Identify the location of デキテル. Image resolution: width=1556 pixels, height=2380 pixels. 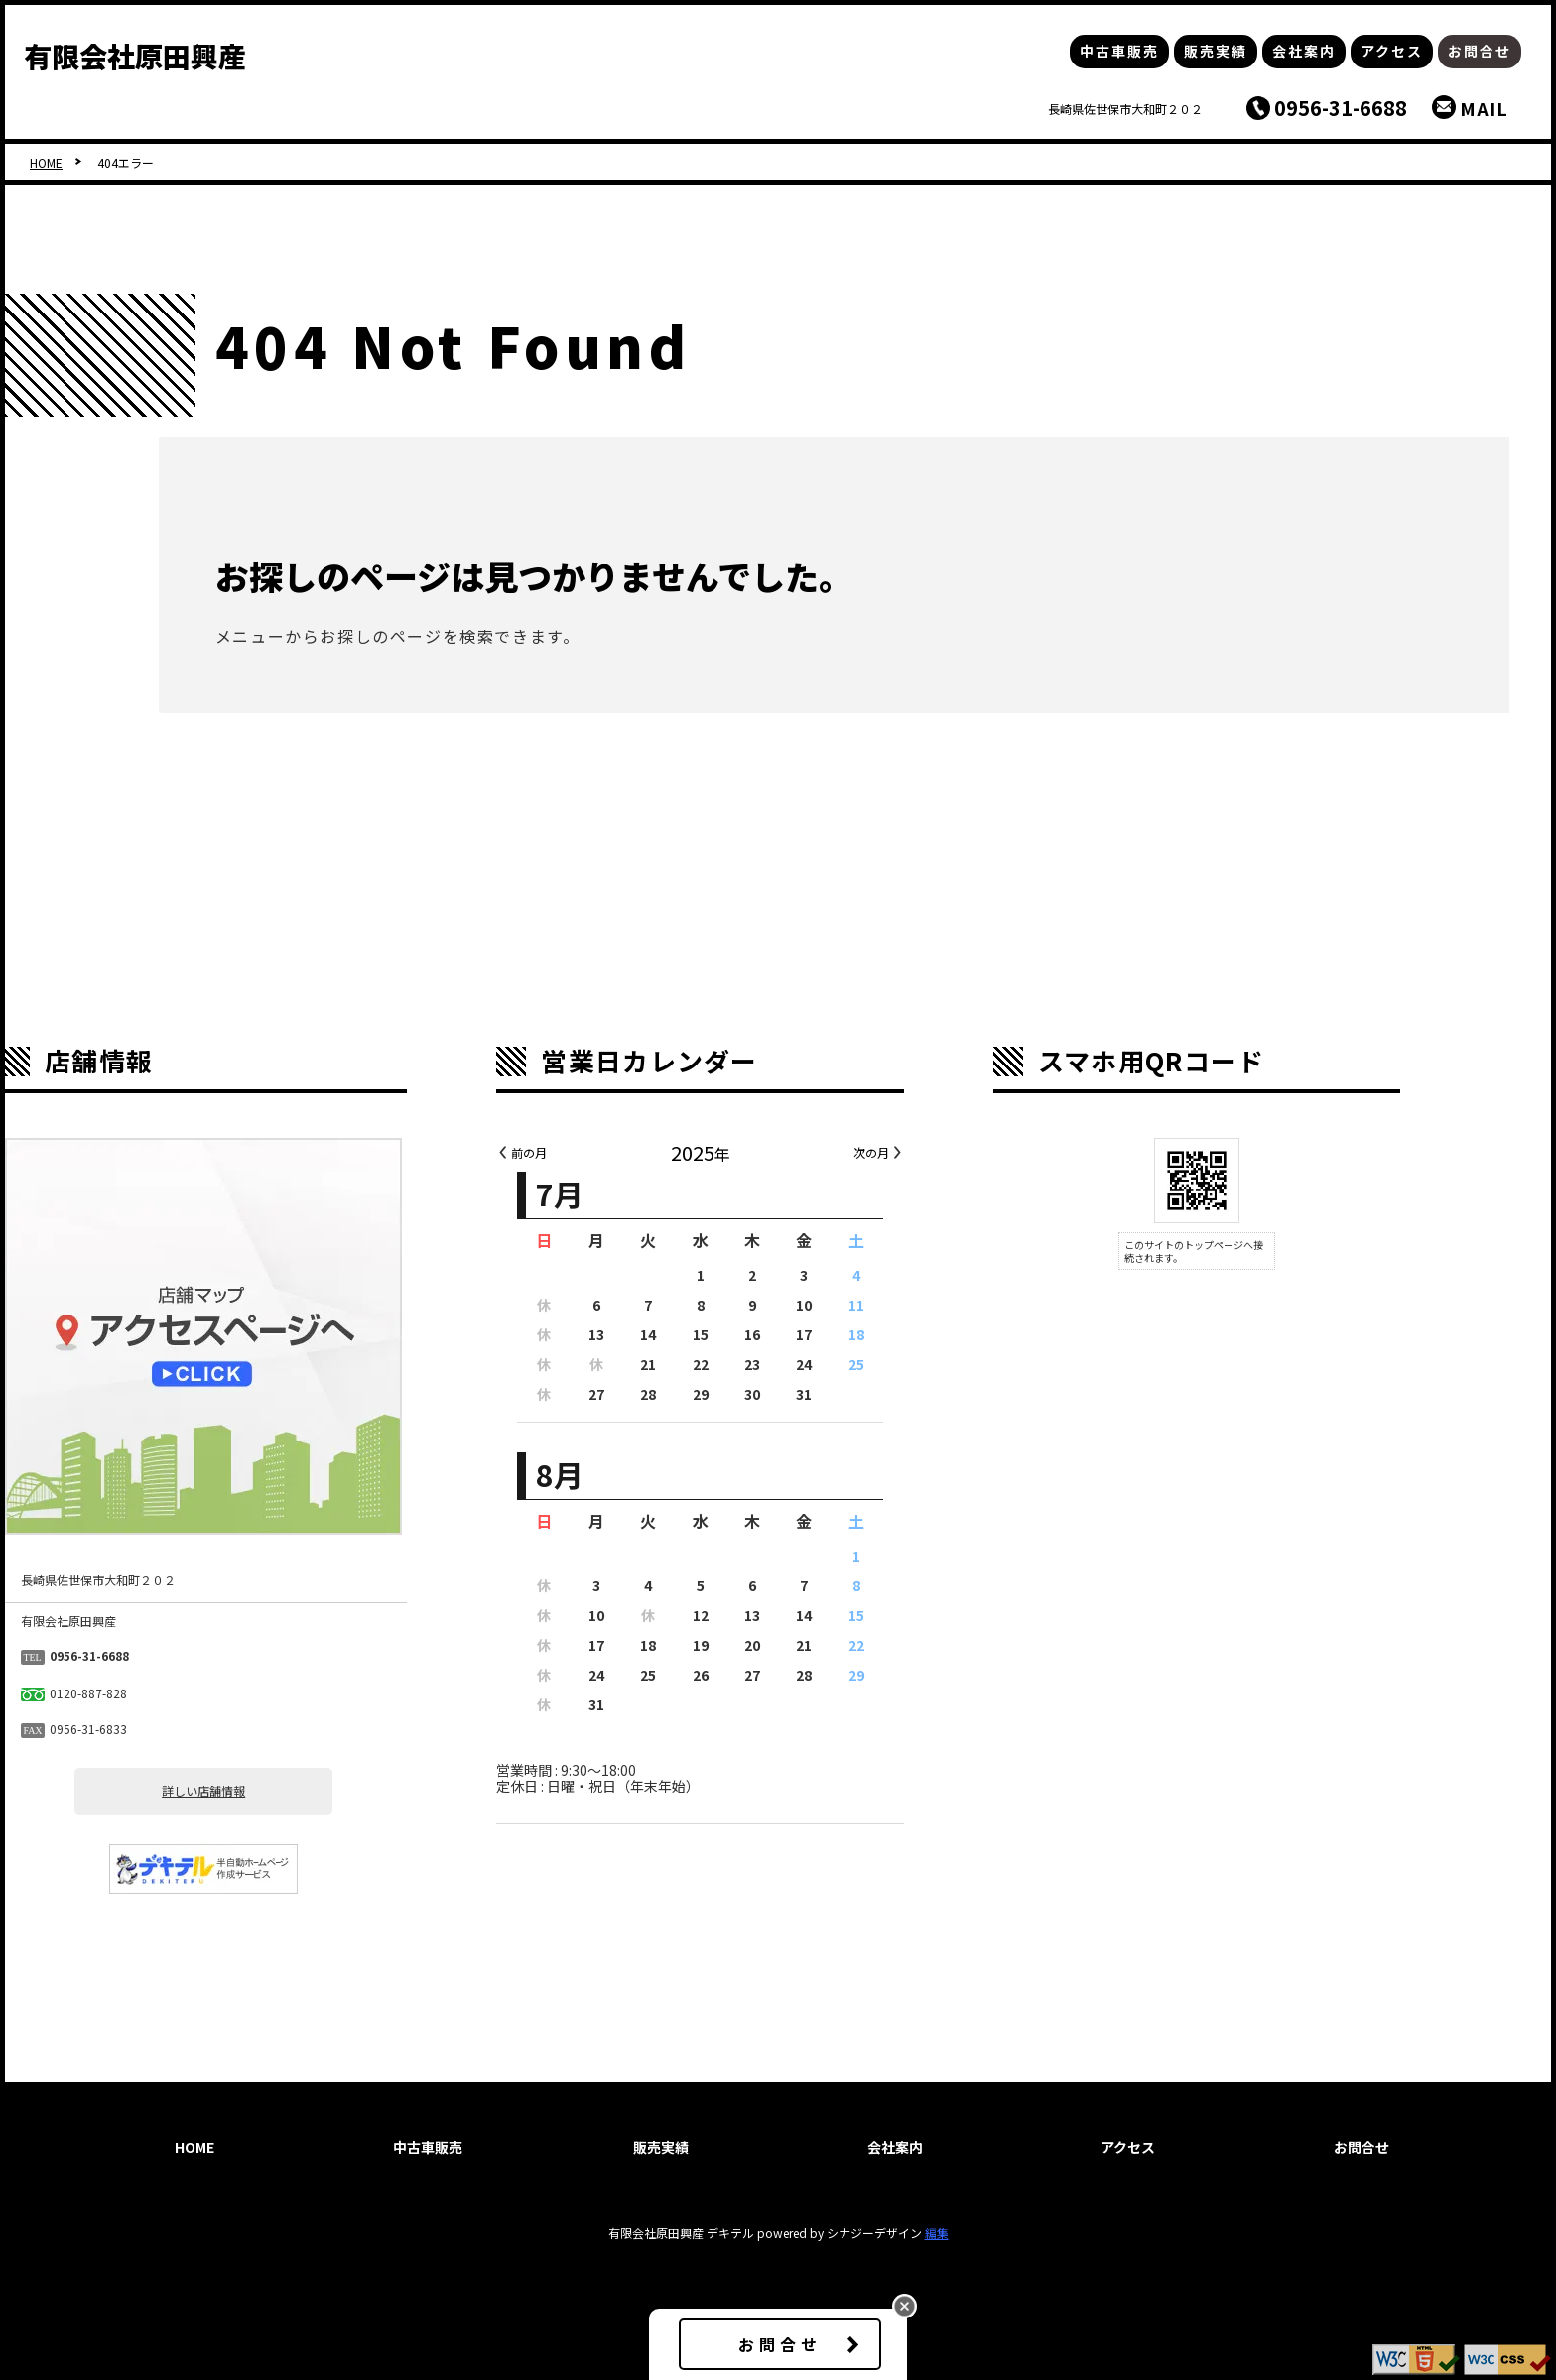
(730, 2232).